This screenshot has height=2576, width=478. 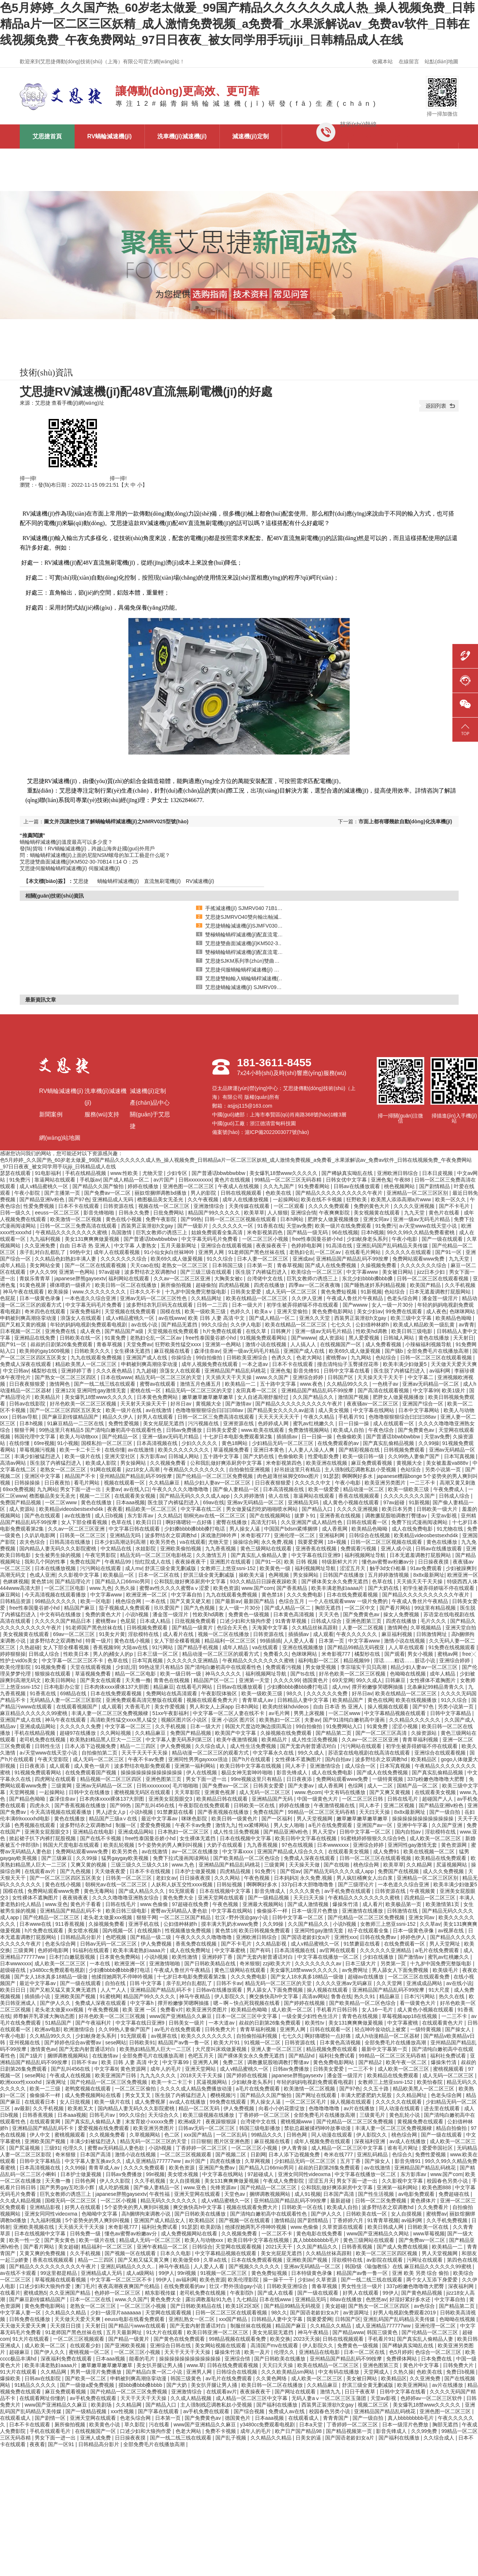 What do you see at coordinates (74, 2148) in the screenshot?
I see `伦理久久` at bounding box center [74, 2148].